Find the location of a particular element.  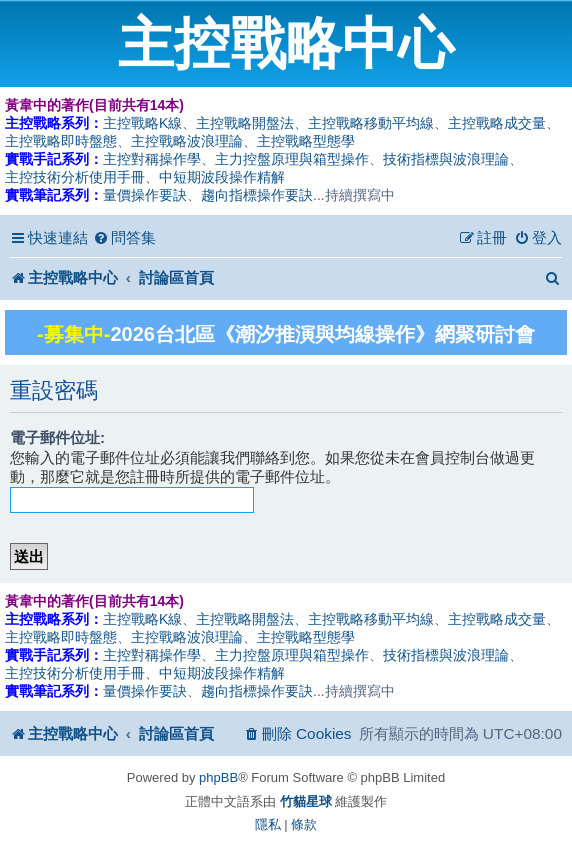

主控技術分析使用手冊 is located at coordinates (75, 177).